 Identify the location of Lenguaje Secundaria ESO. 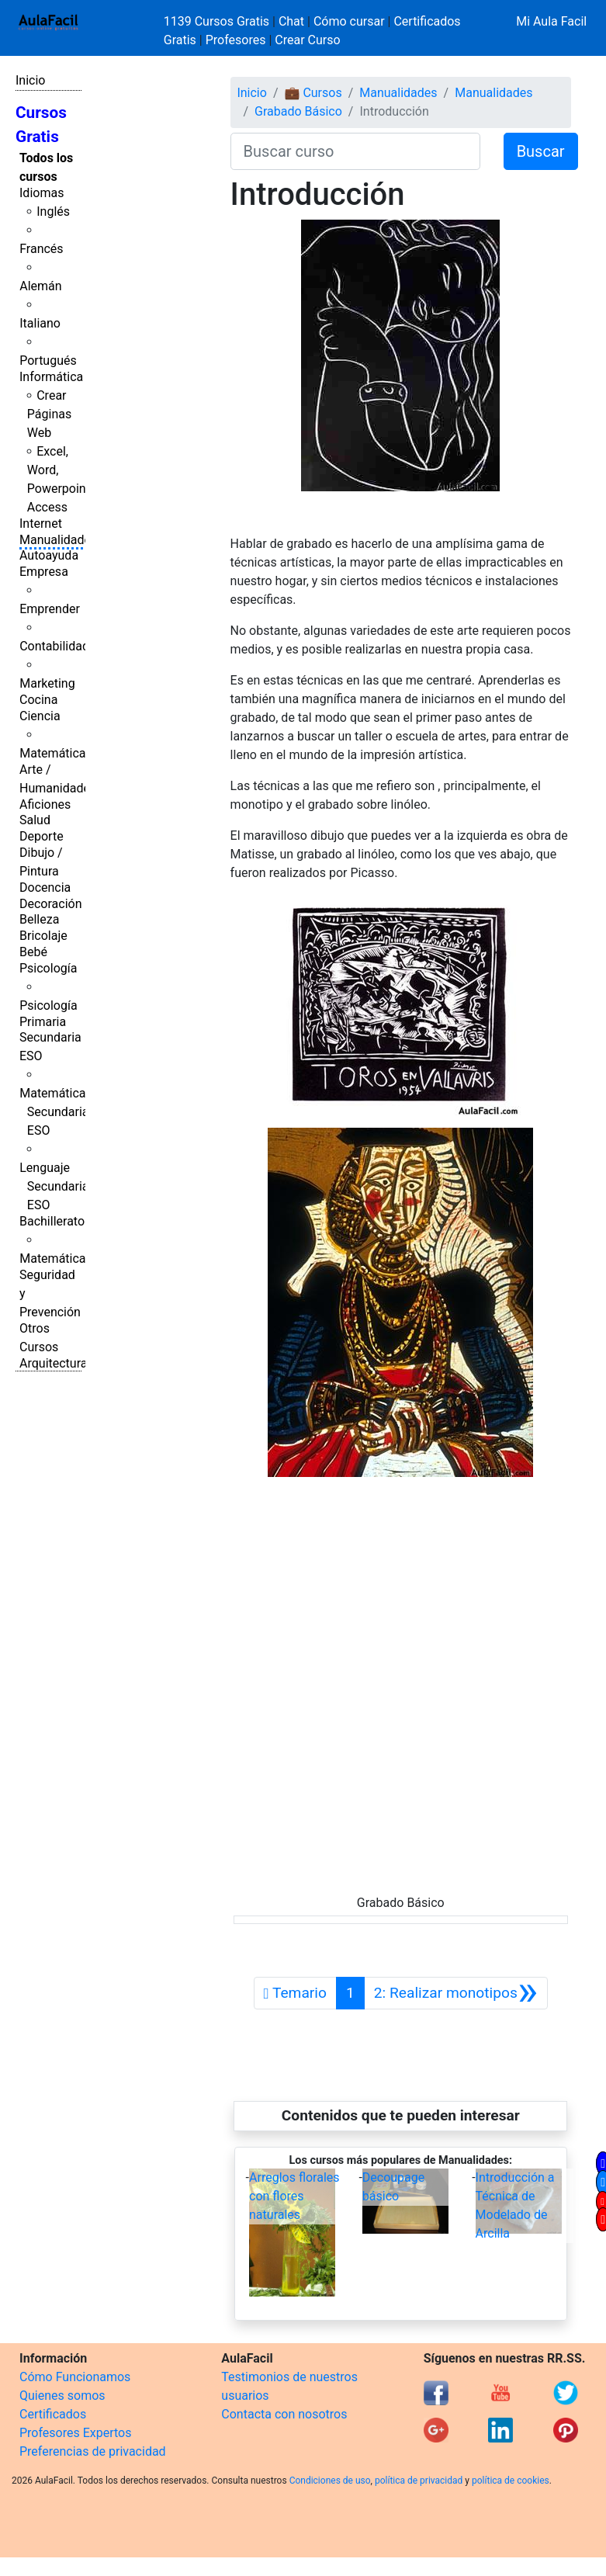
(53, 1186).